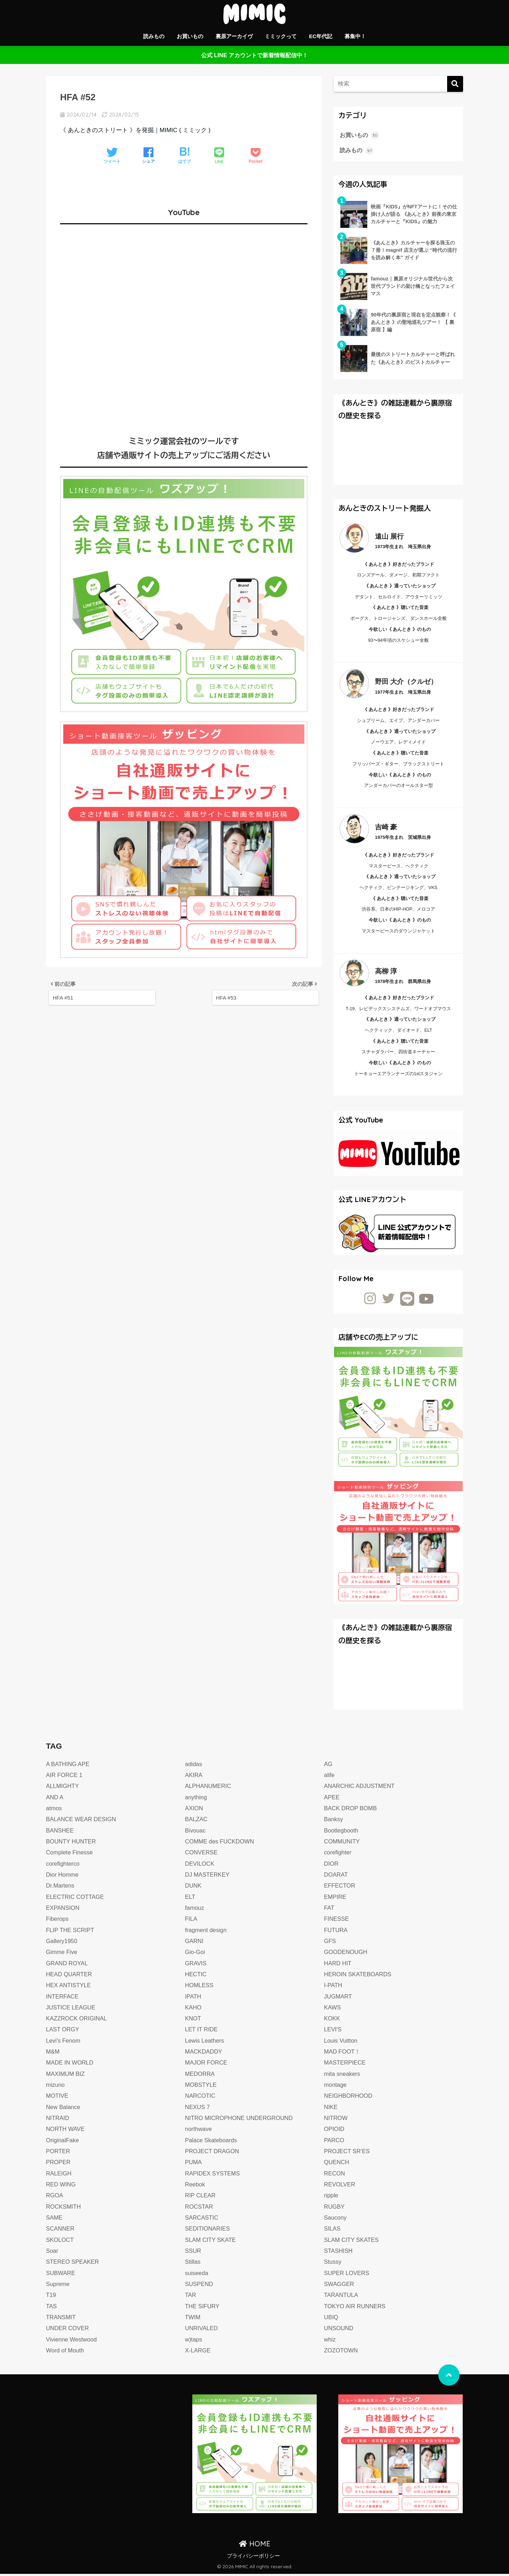 This screenshot has height=2576, width=509. I want to click on NITROW, so click(336, 2120).